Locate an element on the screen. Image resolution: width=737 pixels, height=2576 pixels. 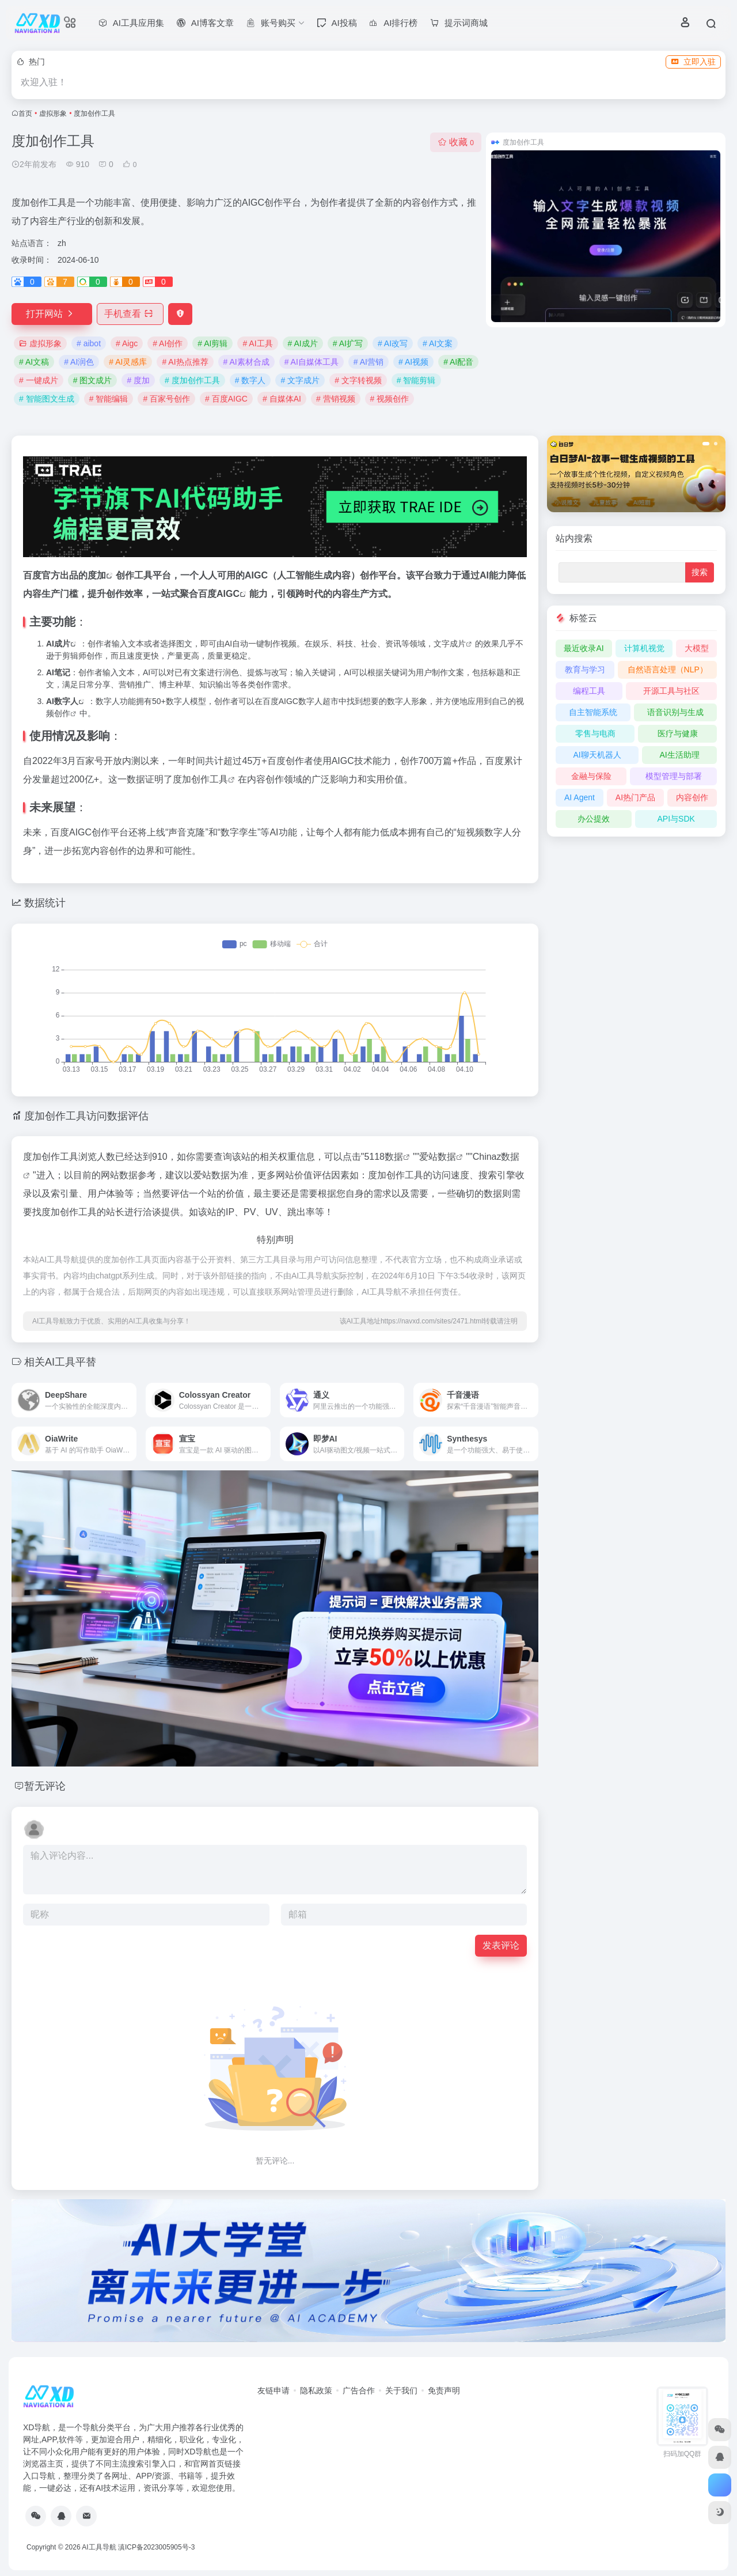
AI工具导航 is located at coordinates (99, 2547).